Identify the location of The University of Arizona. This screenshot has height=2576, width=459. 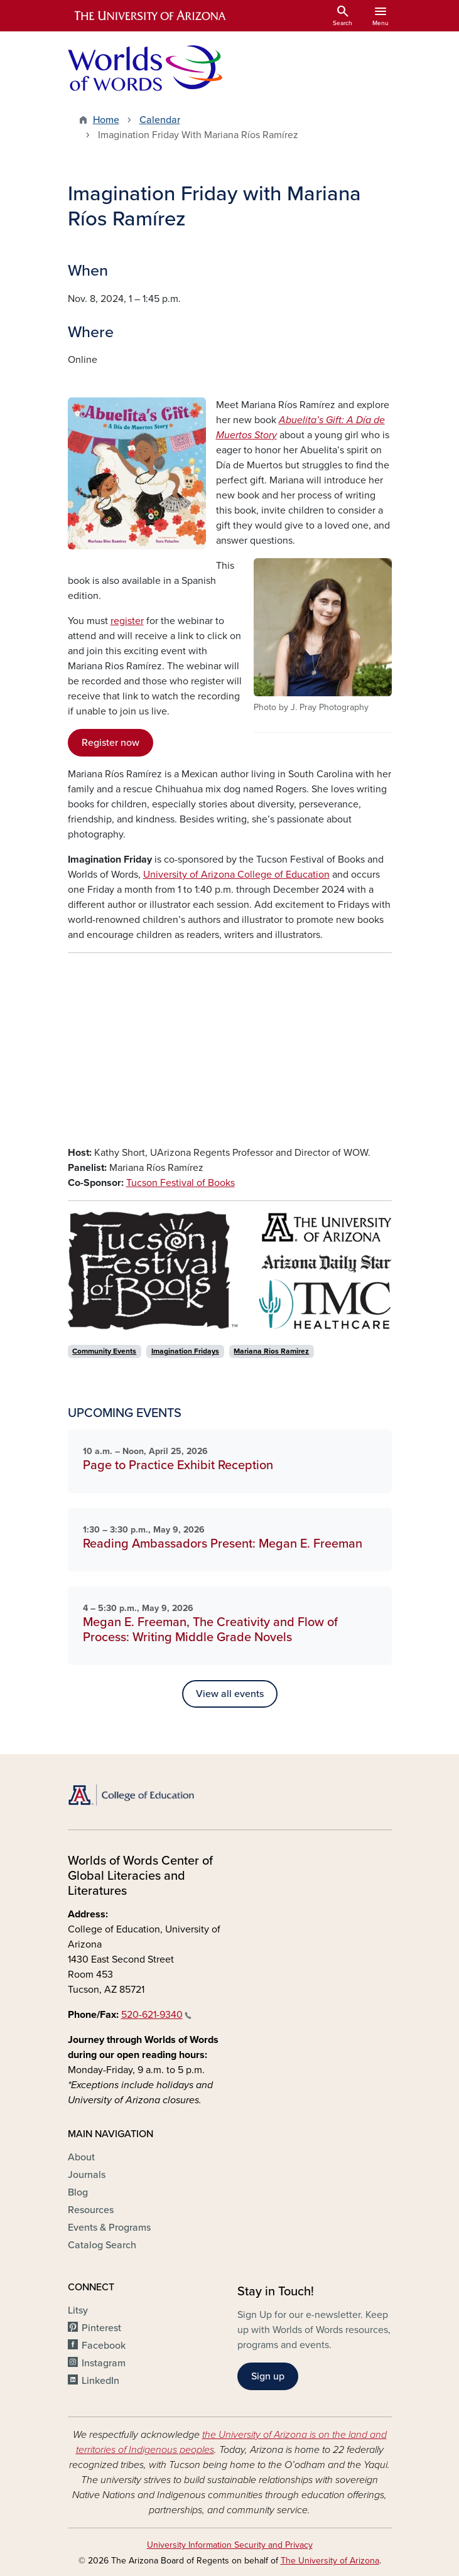
(330, 2560).